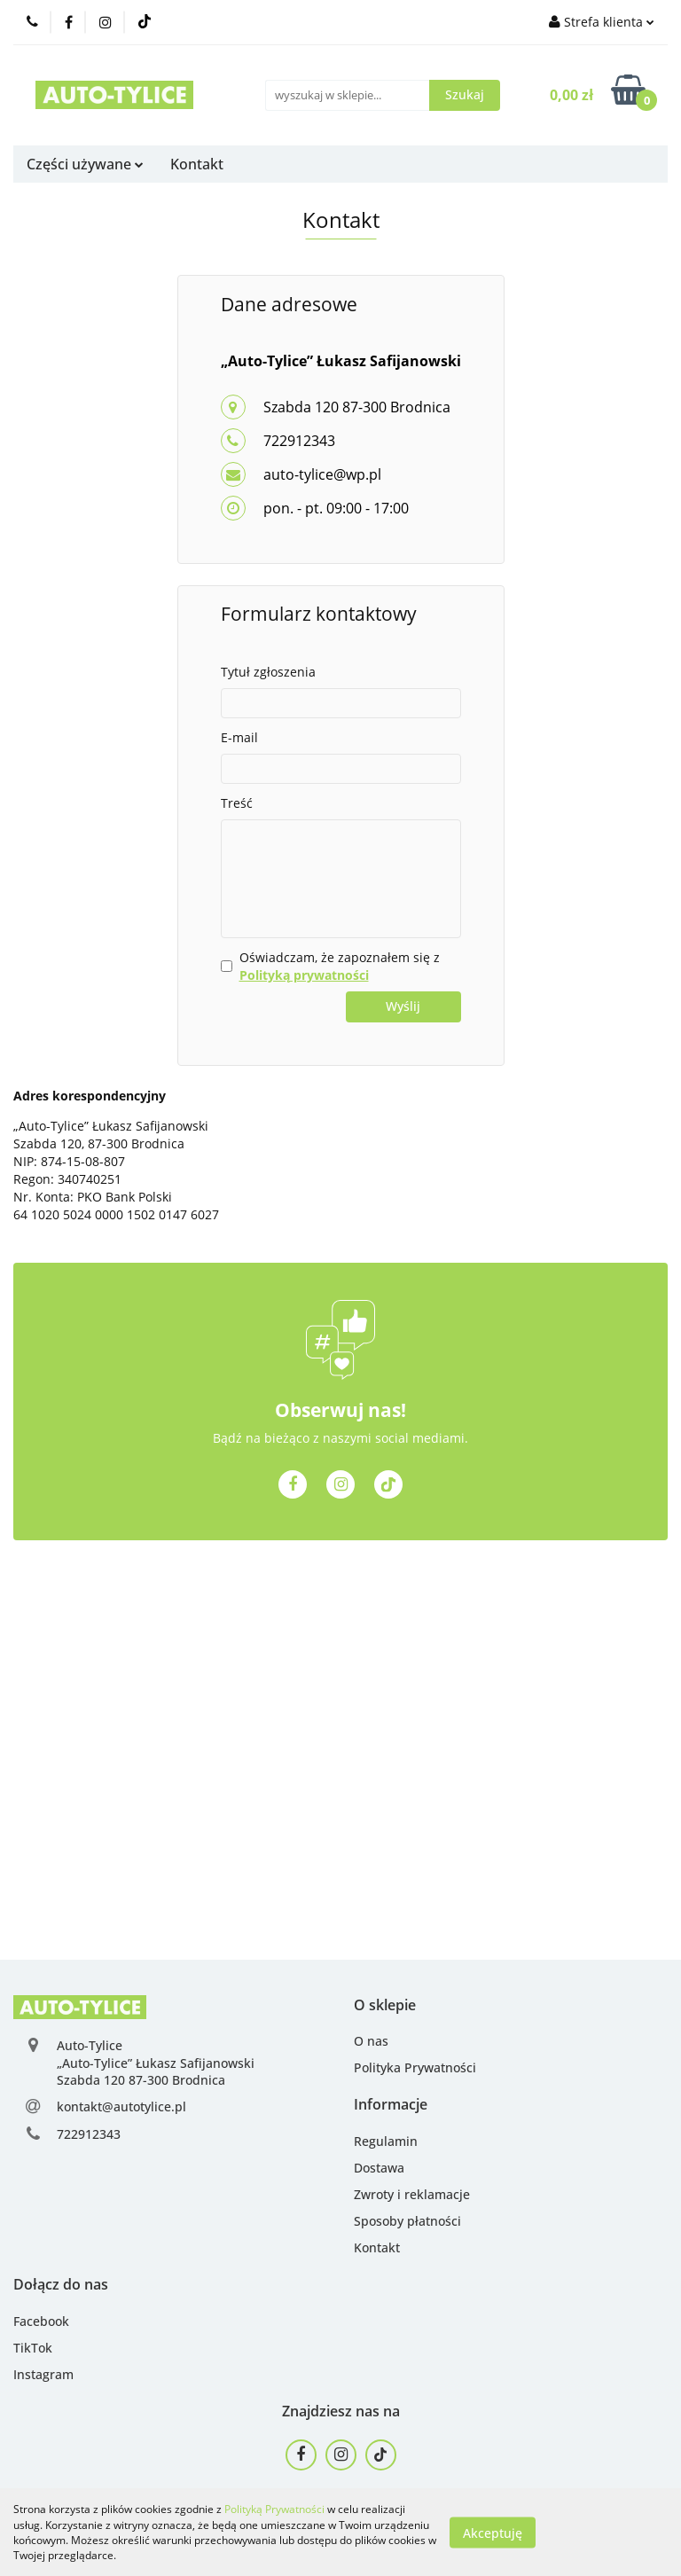  I want to click on kontakt@autotylice.pl, so click(121, 2106).